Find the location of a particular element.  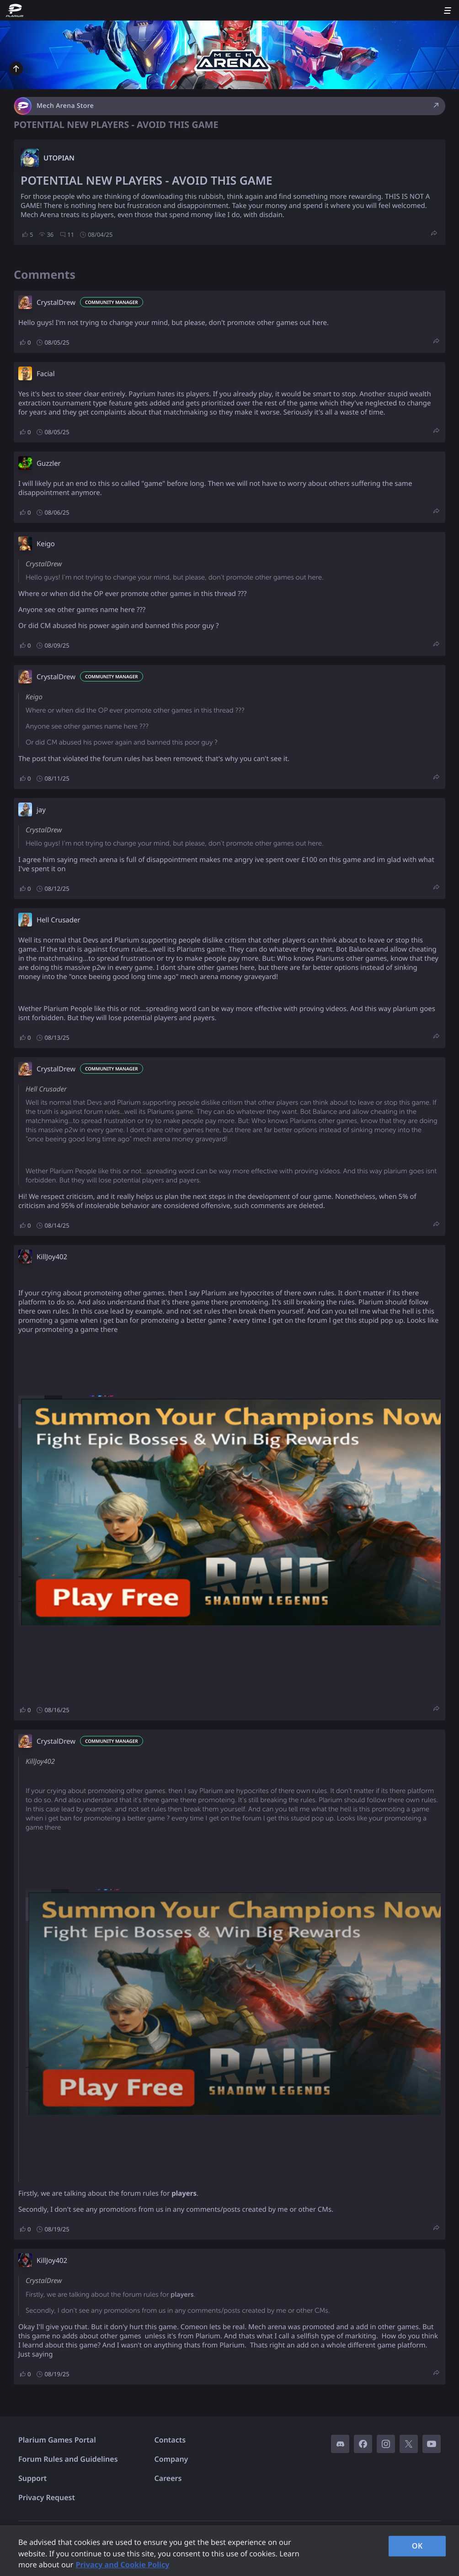

UTOPIAN is located at coordinates (59, 158).